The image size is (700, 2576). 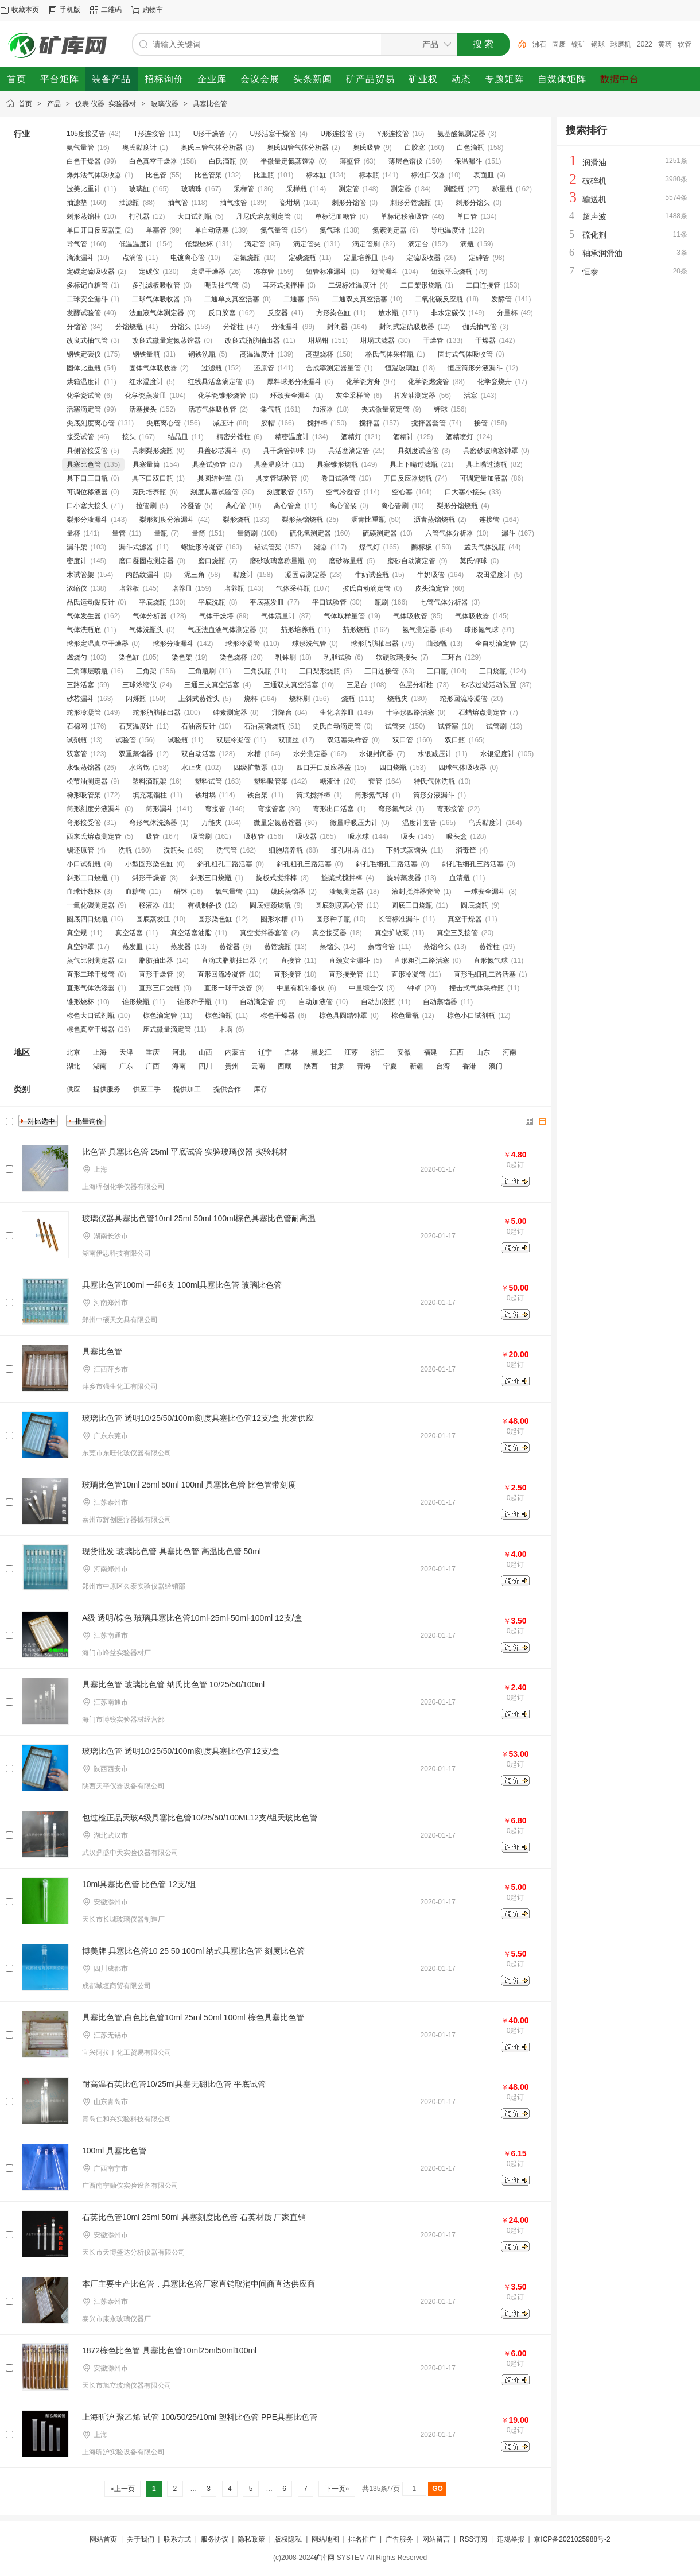 I want to click on 江西, so click(x=457, y=1052).